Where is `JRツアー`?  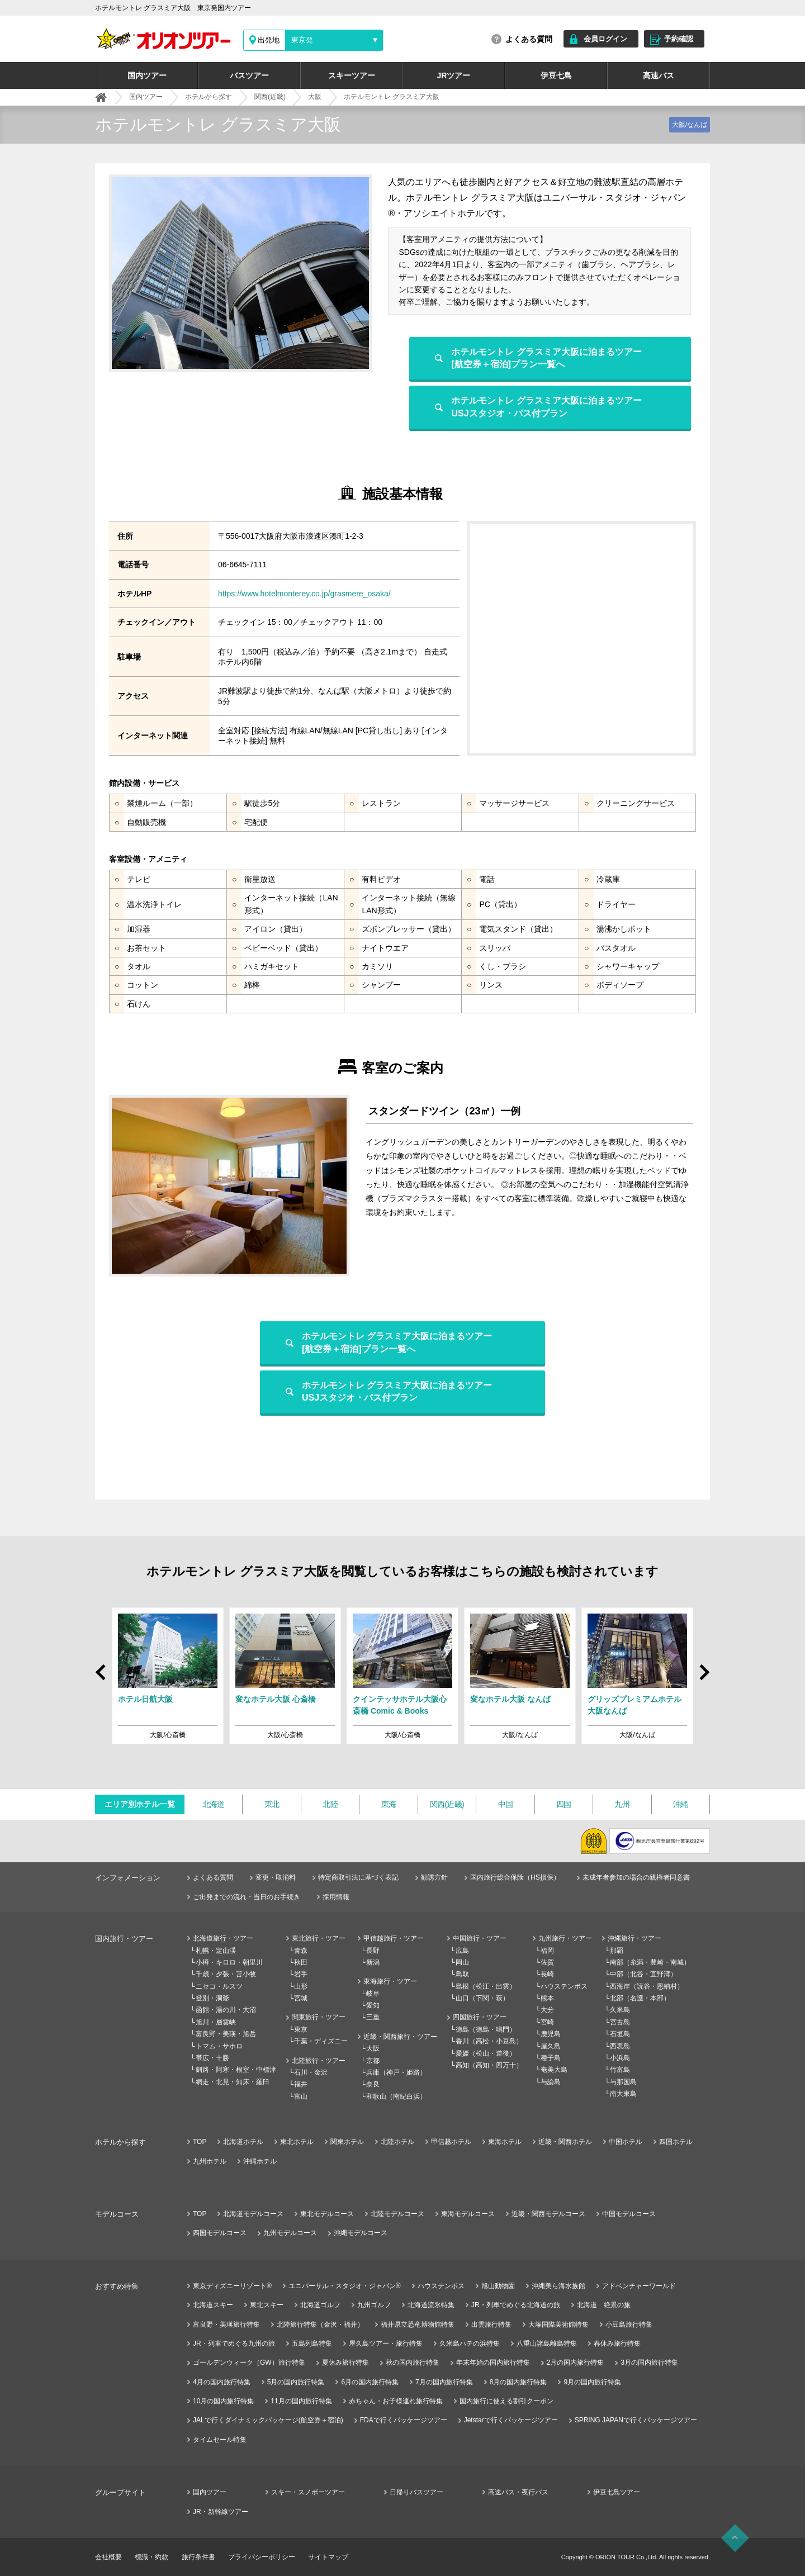 JRツアー is located at coordinates (454, 75).